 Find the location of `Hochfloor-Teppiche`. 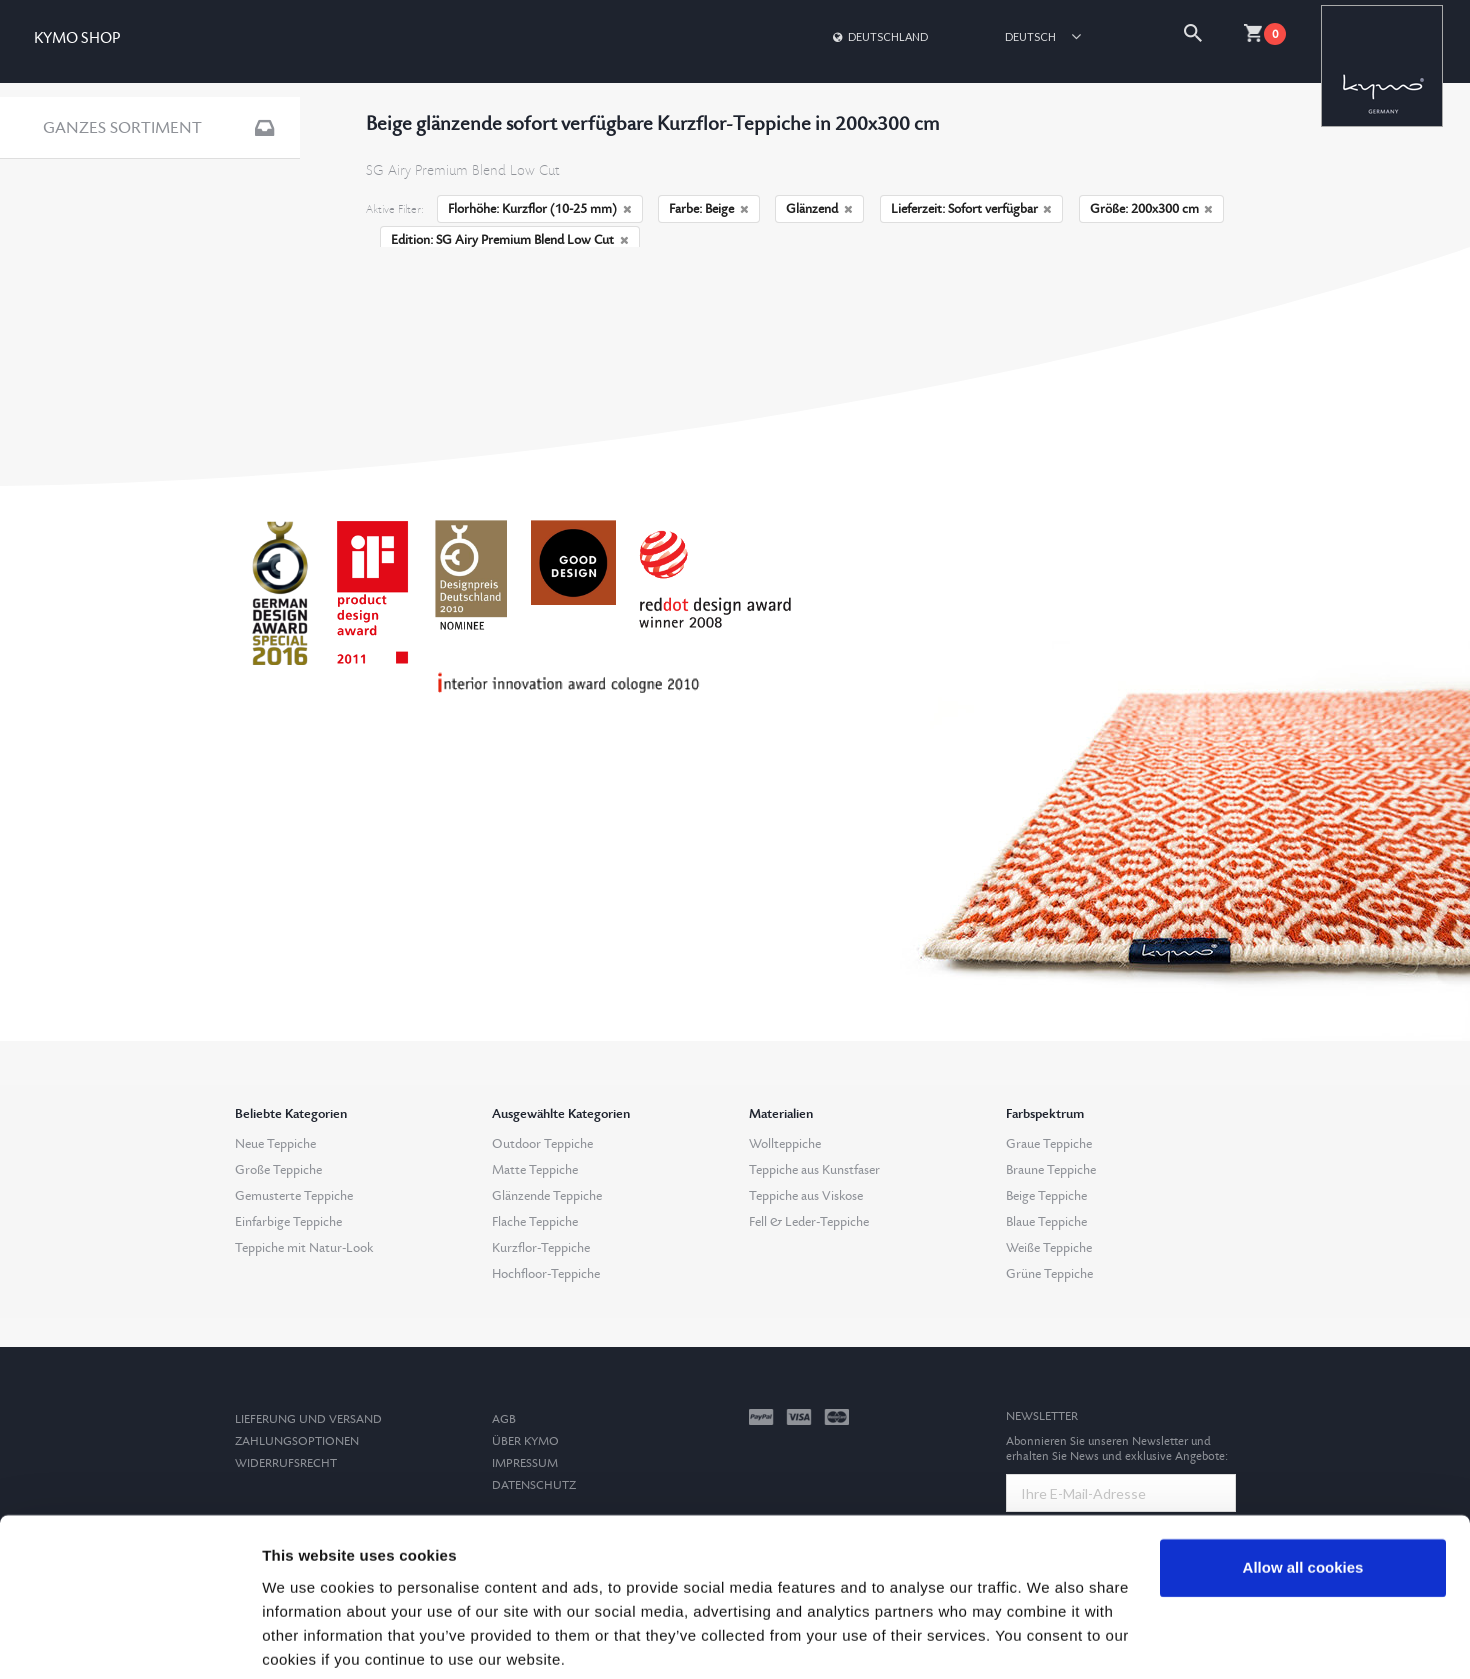

Hochfloor-Teppiche is located at coordinates (546, 1274).